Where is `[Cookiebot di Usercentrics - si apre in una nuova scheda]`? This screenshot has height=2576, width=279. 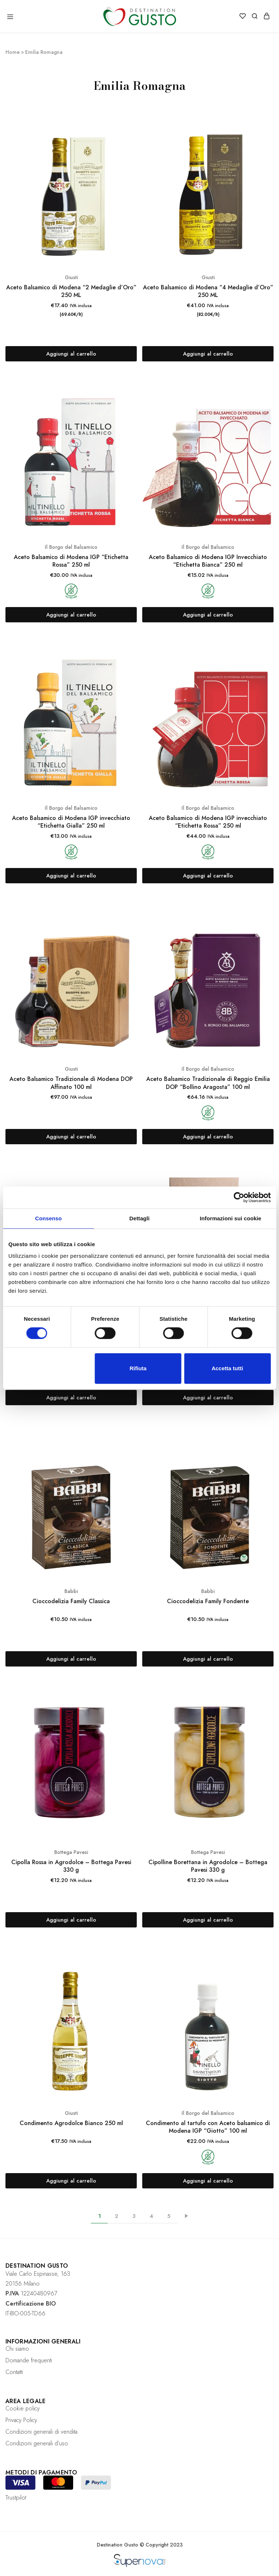
[Cookiebot di Usercentrics - si apre in una nuova scheda] is located at coordinates (239, 1197).